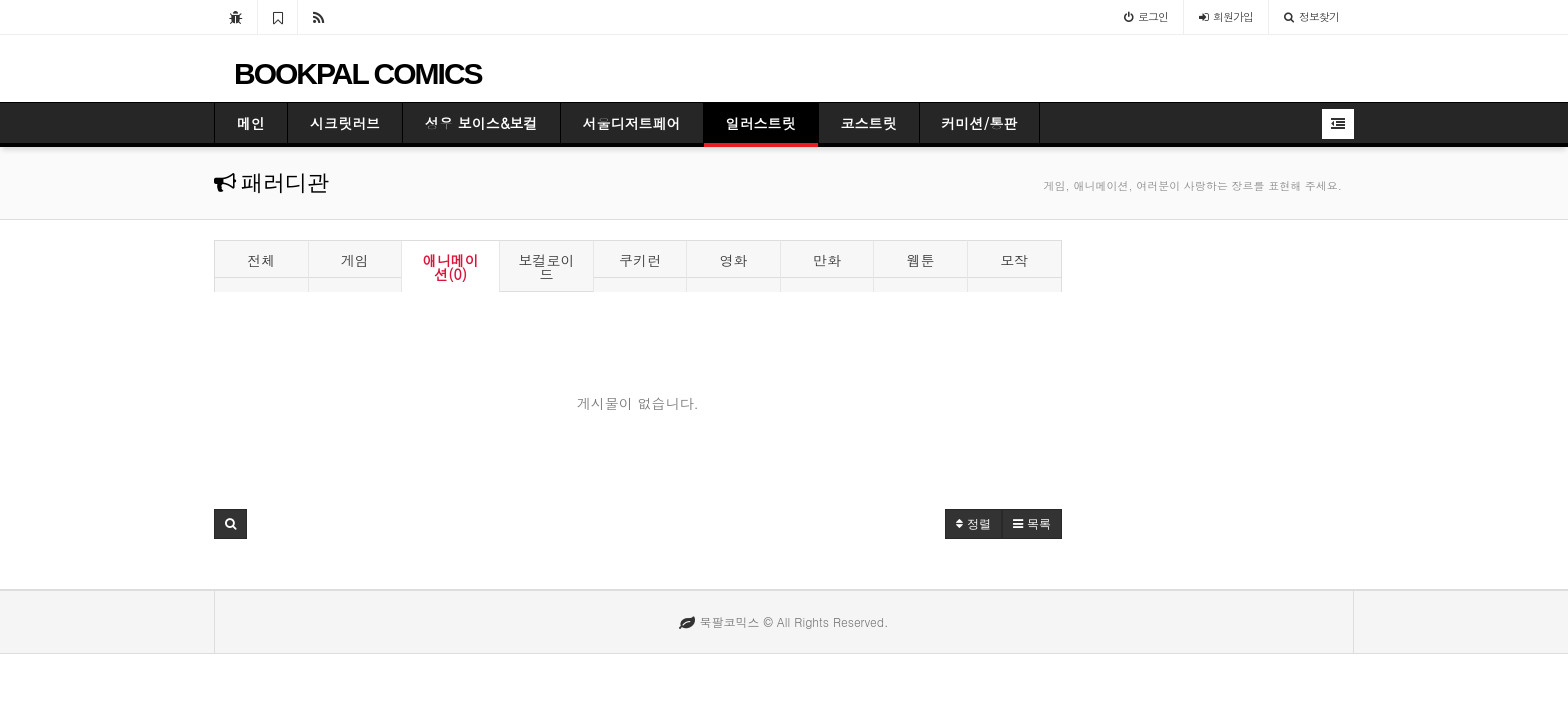 Image resolution: width=1568 pixels, height=720 pixels. Describe the element at coordinates (261, 260) in the screenshot. I see `전체` at that location.